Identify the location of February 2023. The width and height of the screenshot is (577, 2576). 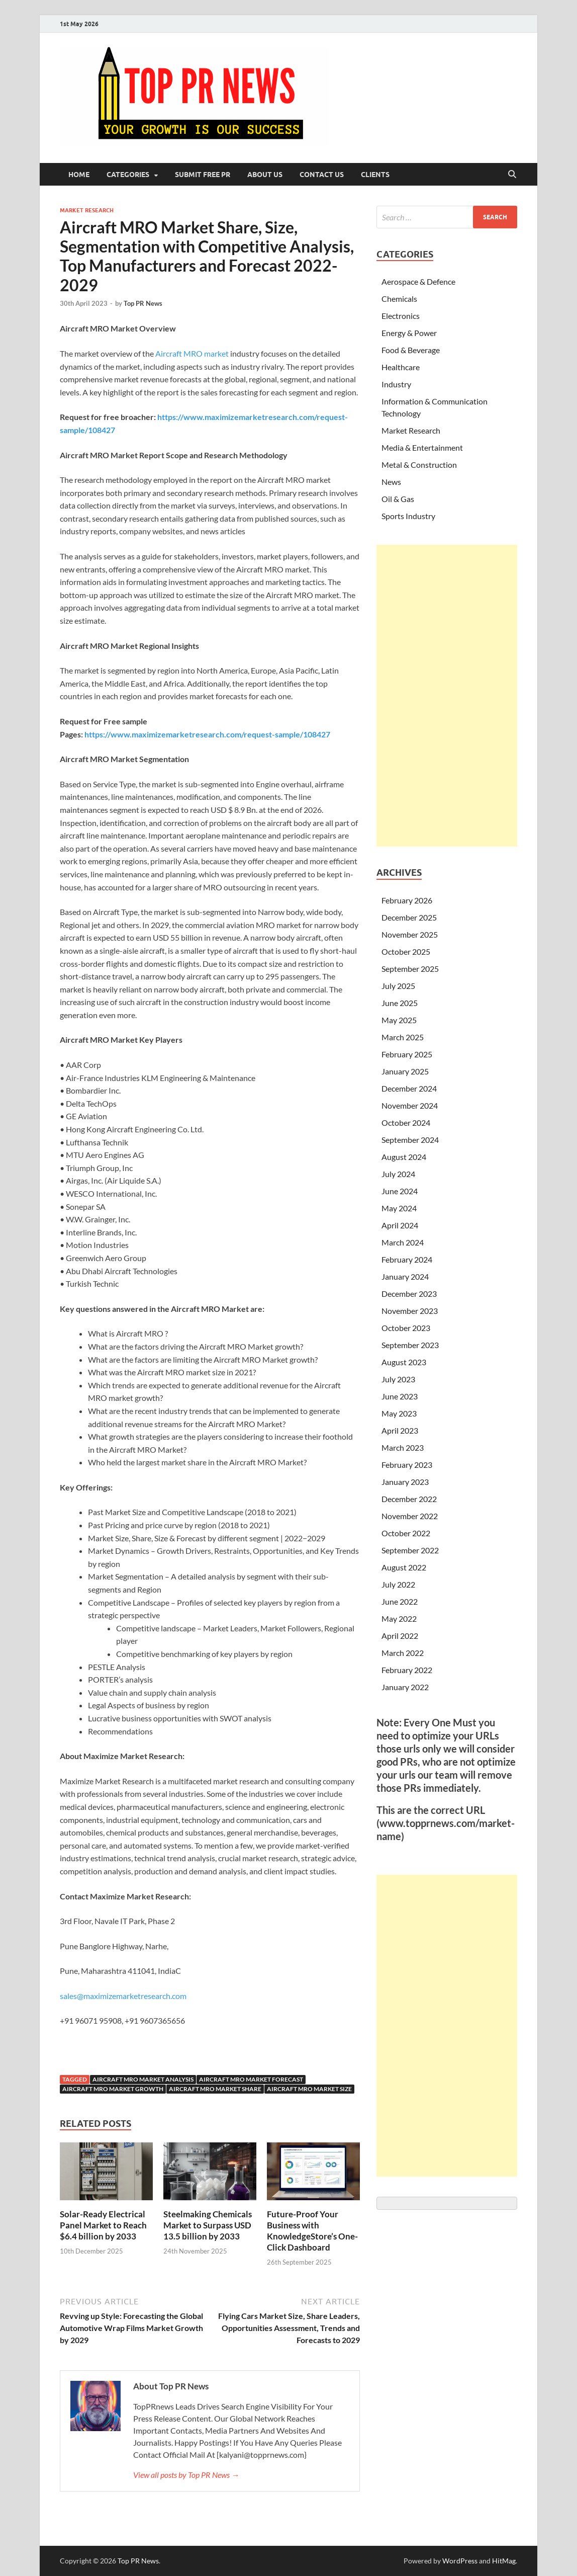
(406, 1464).